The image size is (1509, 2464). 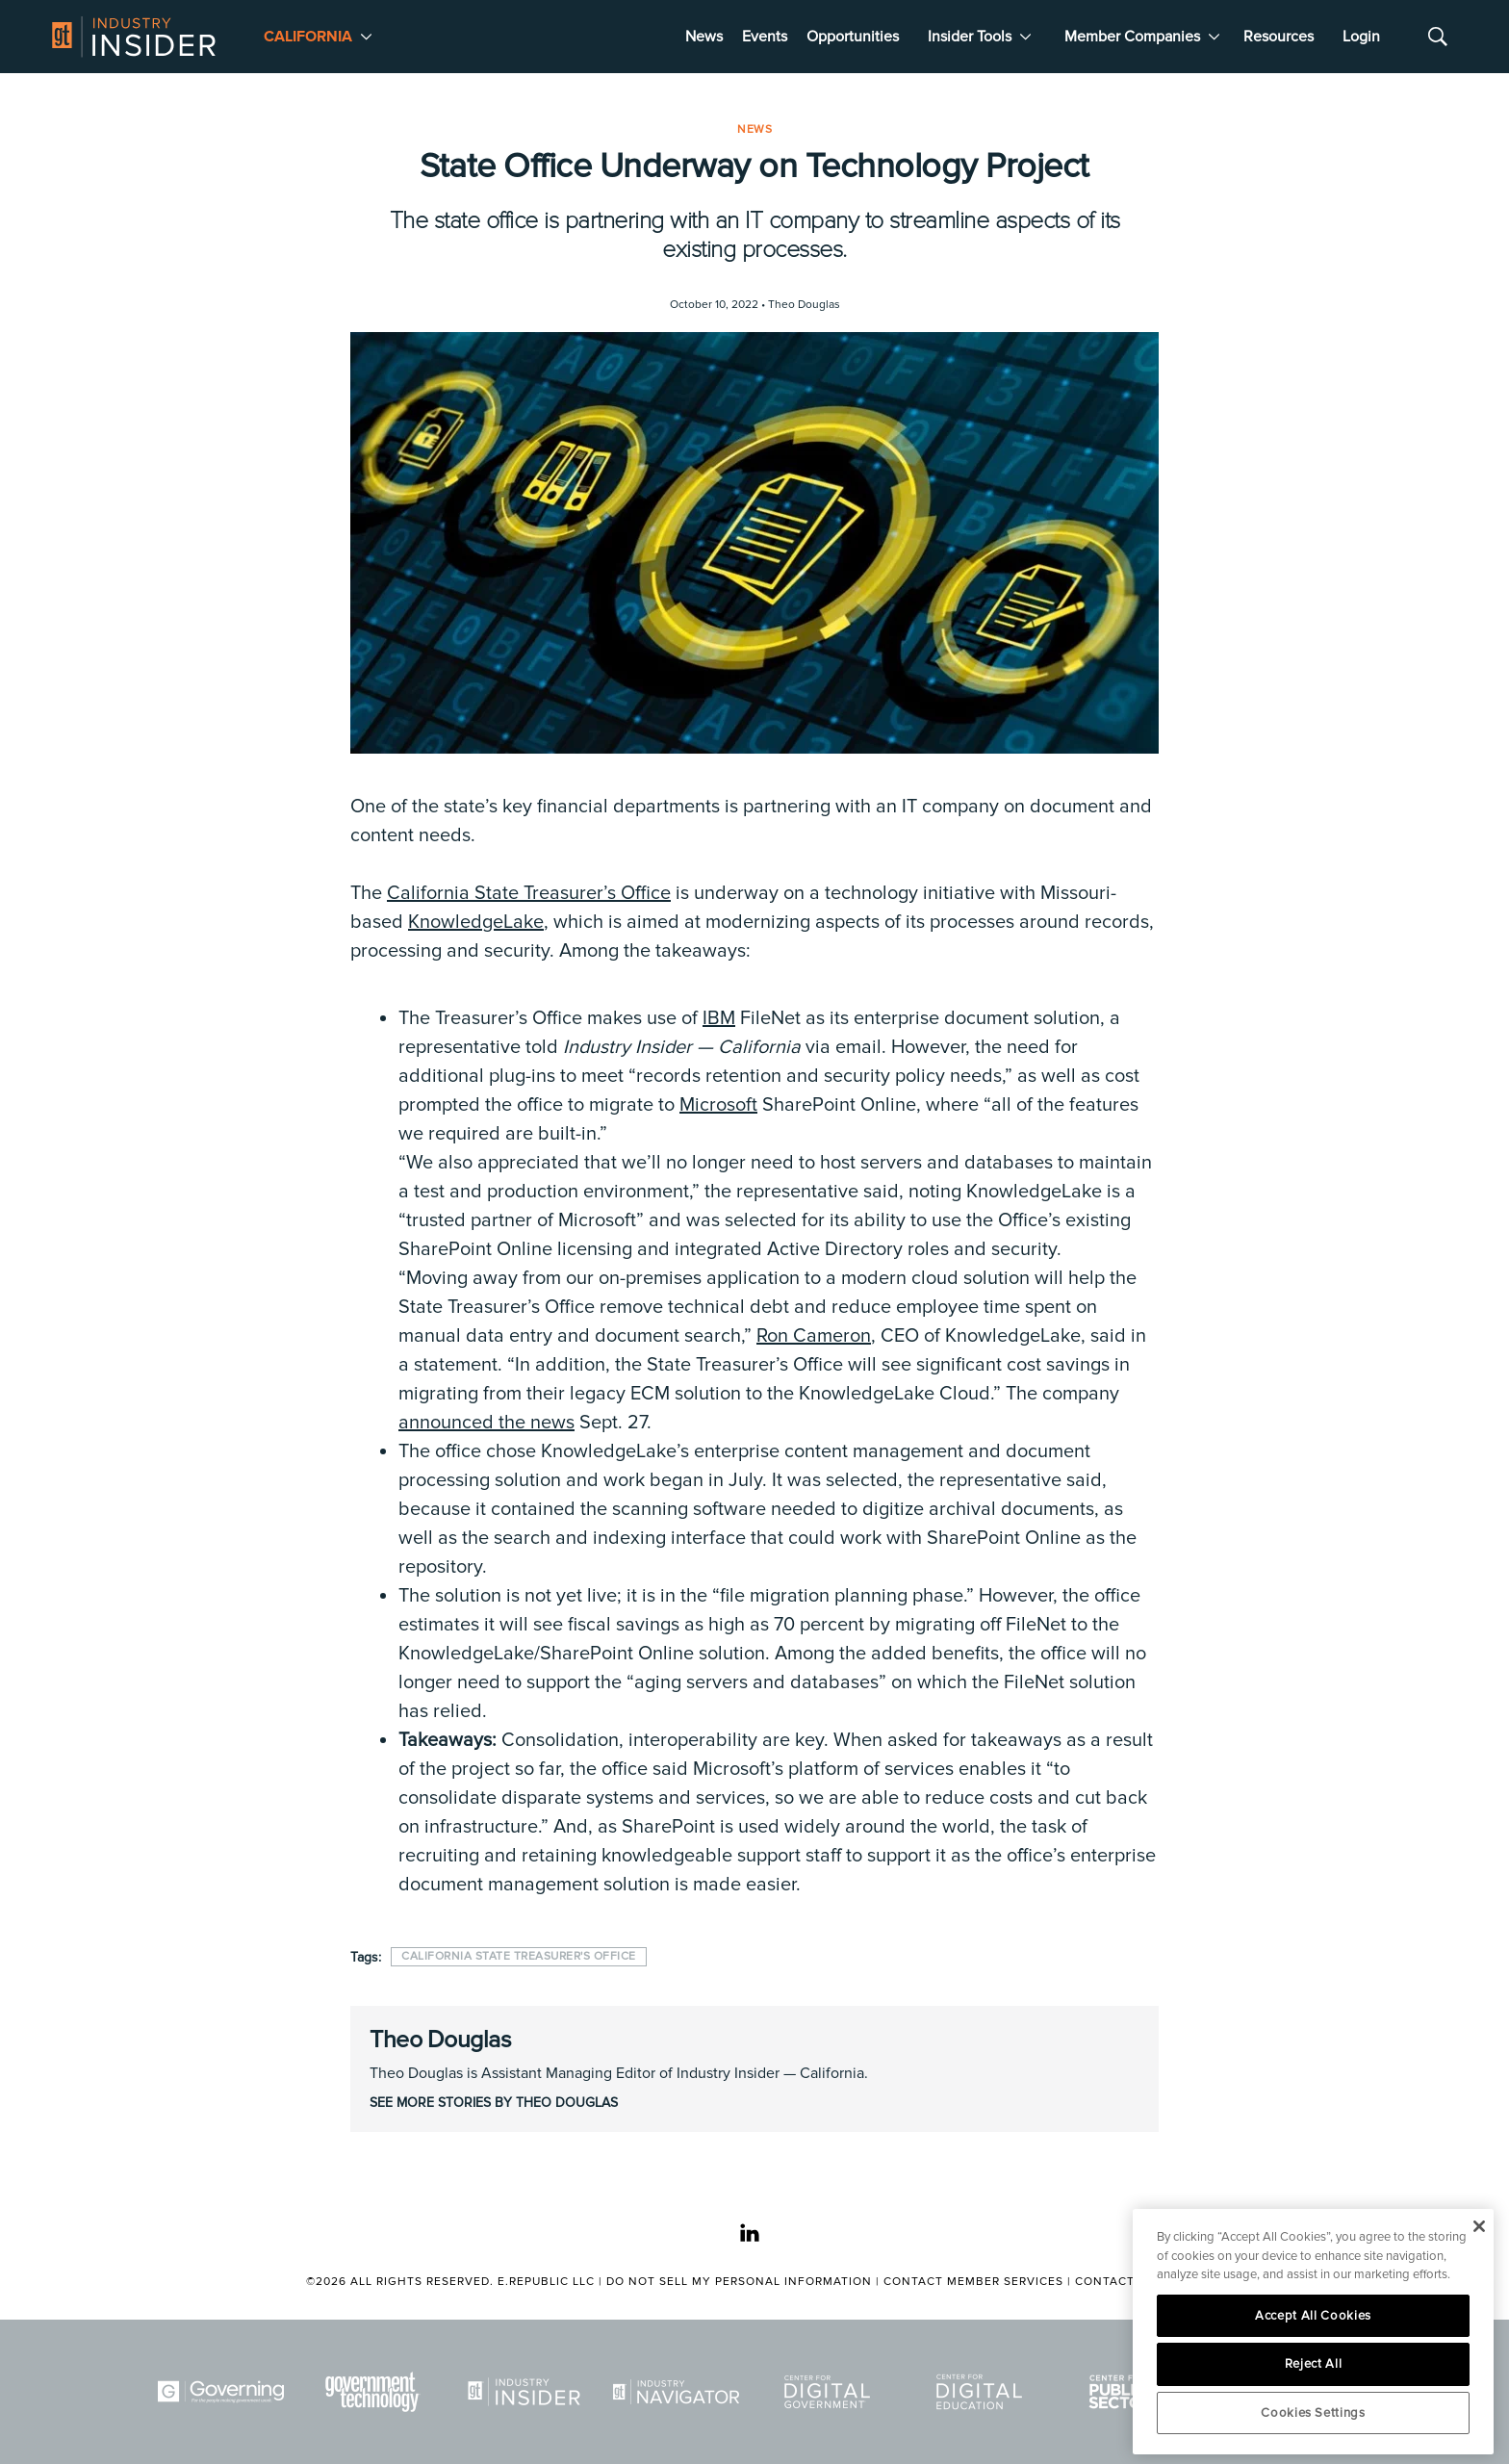 What do you see at coordinates (830, 2392) in the screenshot?
I see `[Center for Digital Government]` at bounding box center [830, 2392].